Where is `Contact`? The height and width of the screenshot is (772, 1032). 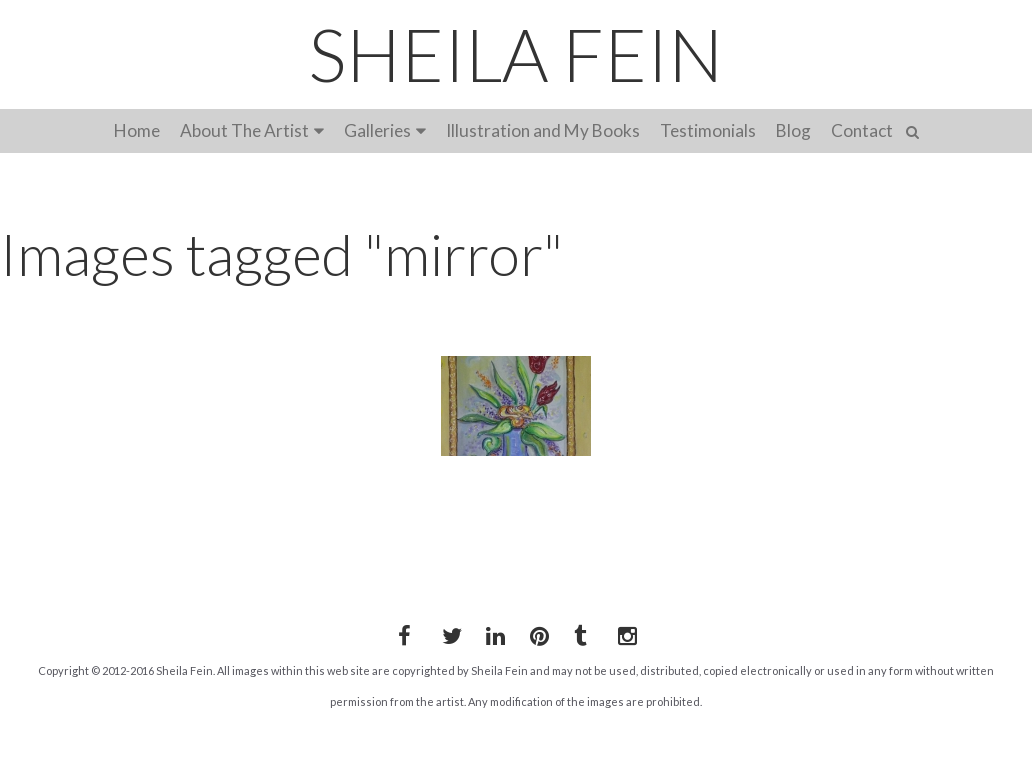 Contact is located at coordinates (862, 130).